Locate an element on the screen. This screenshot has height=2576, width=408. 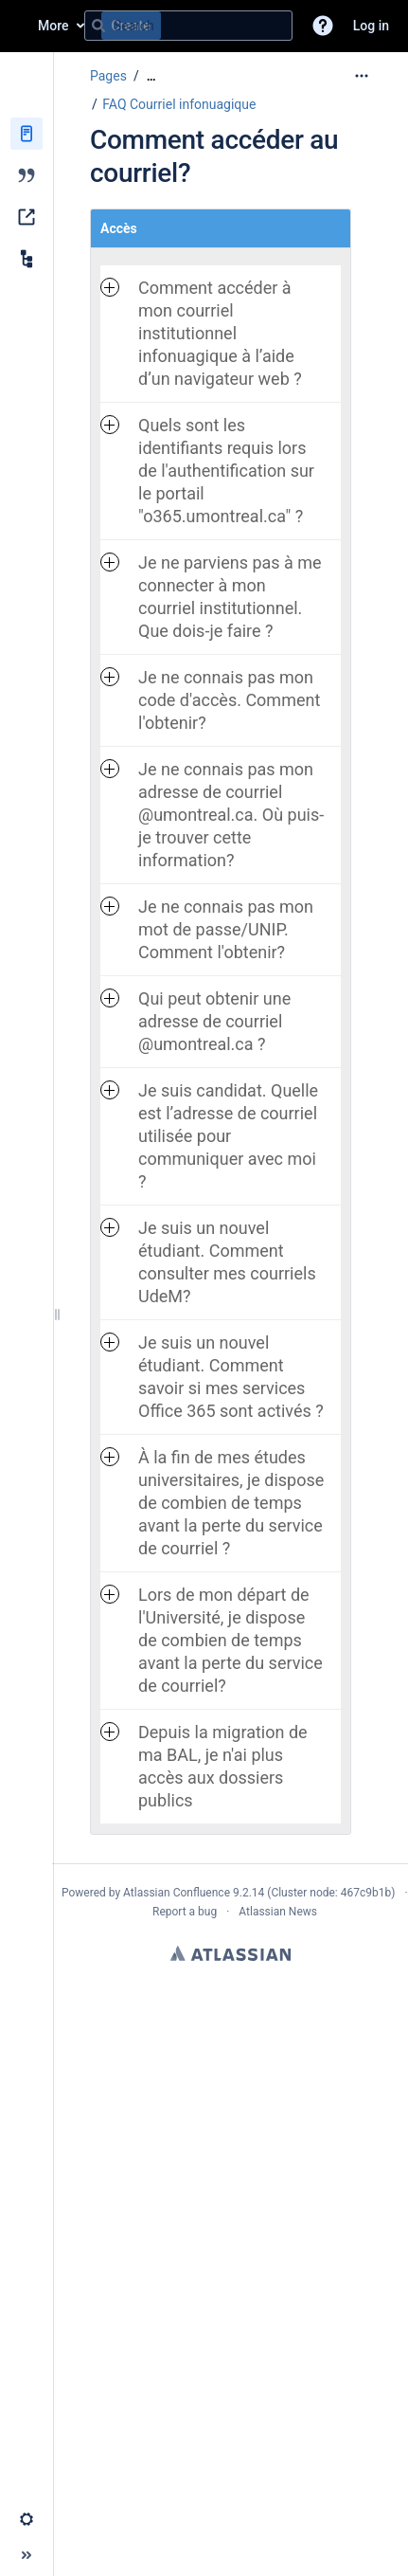
Atlassian News is located at coordinates (278, 1911).